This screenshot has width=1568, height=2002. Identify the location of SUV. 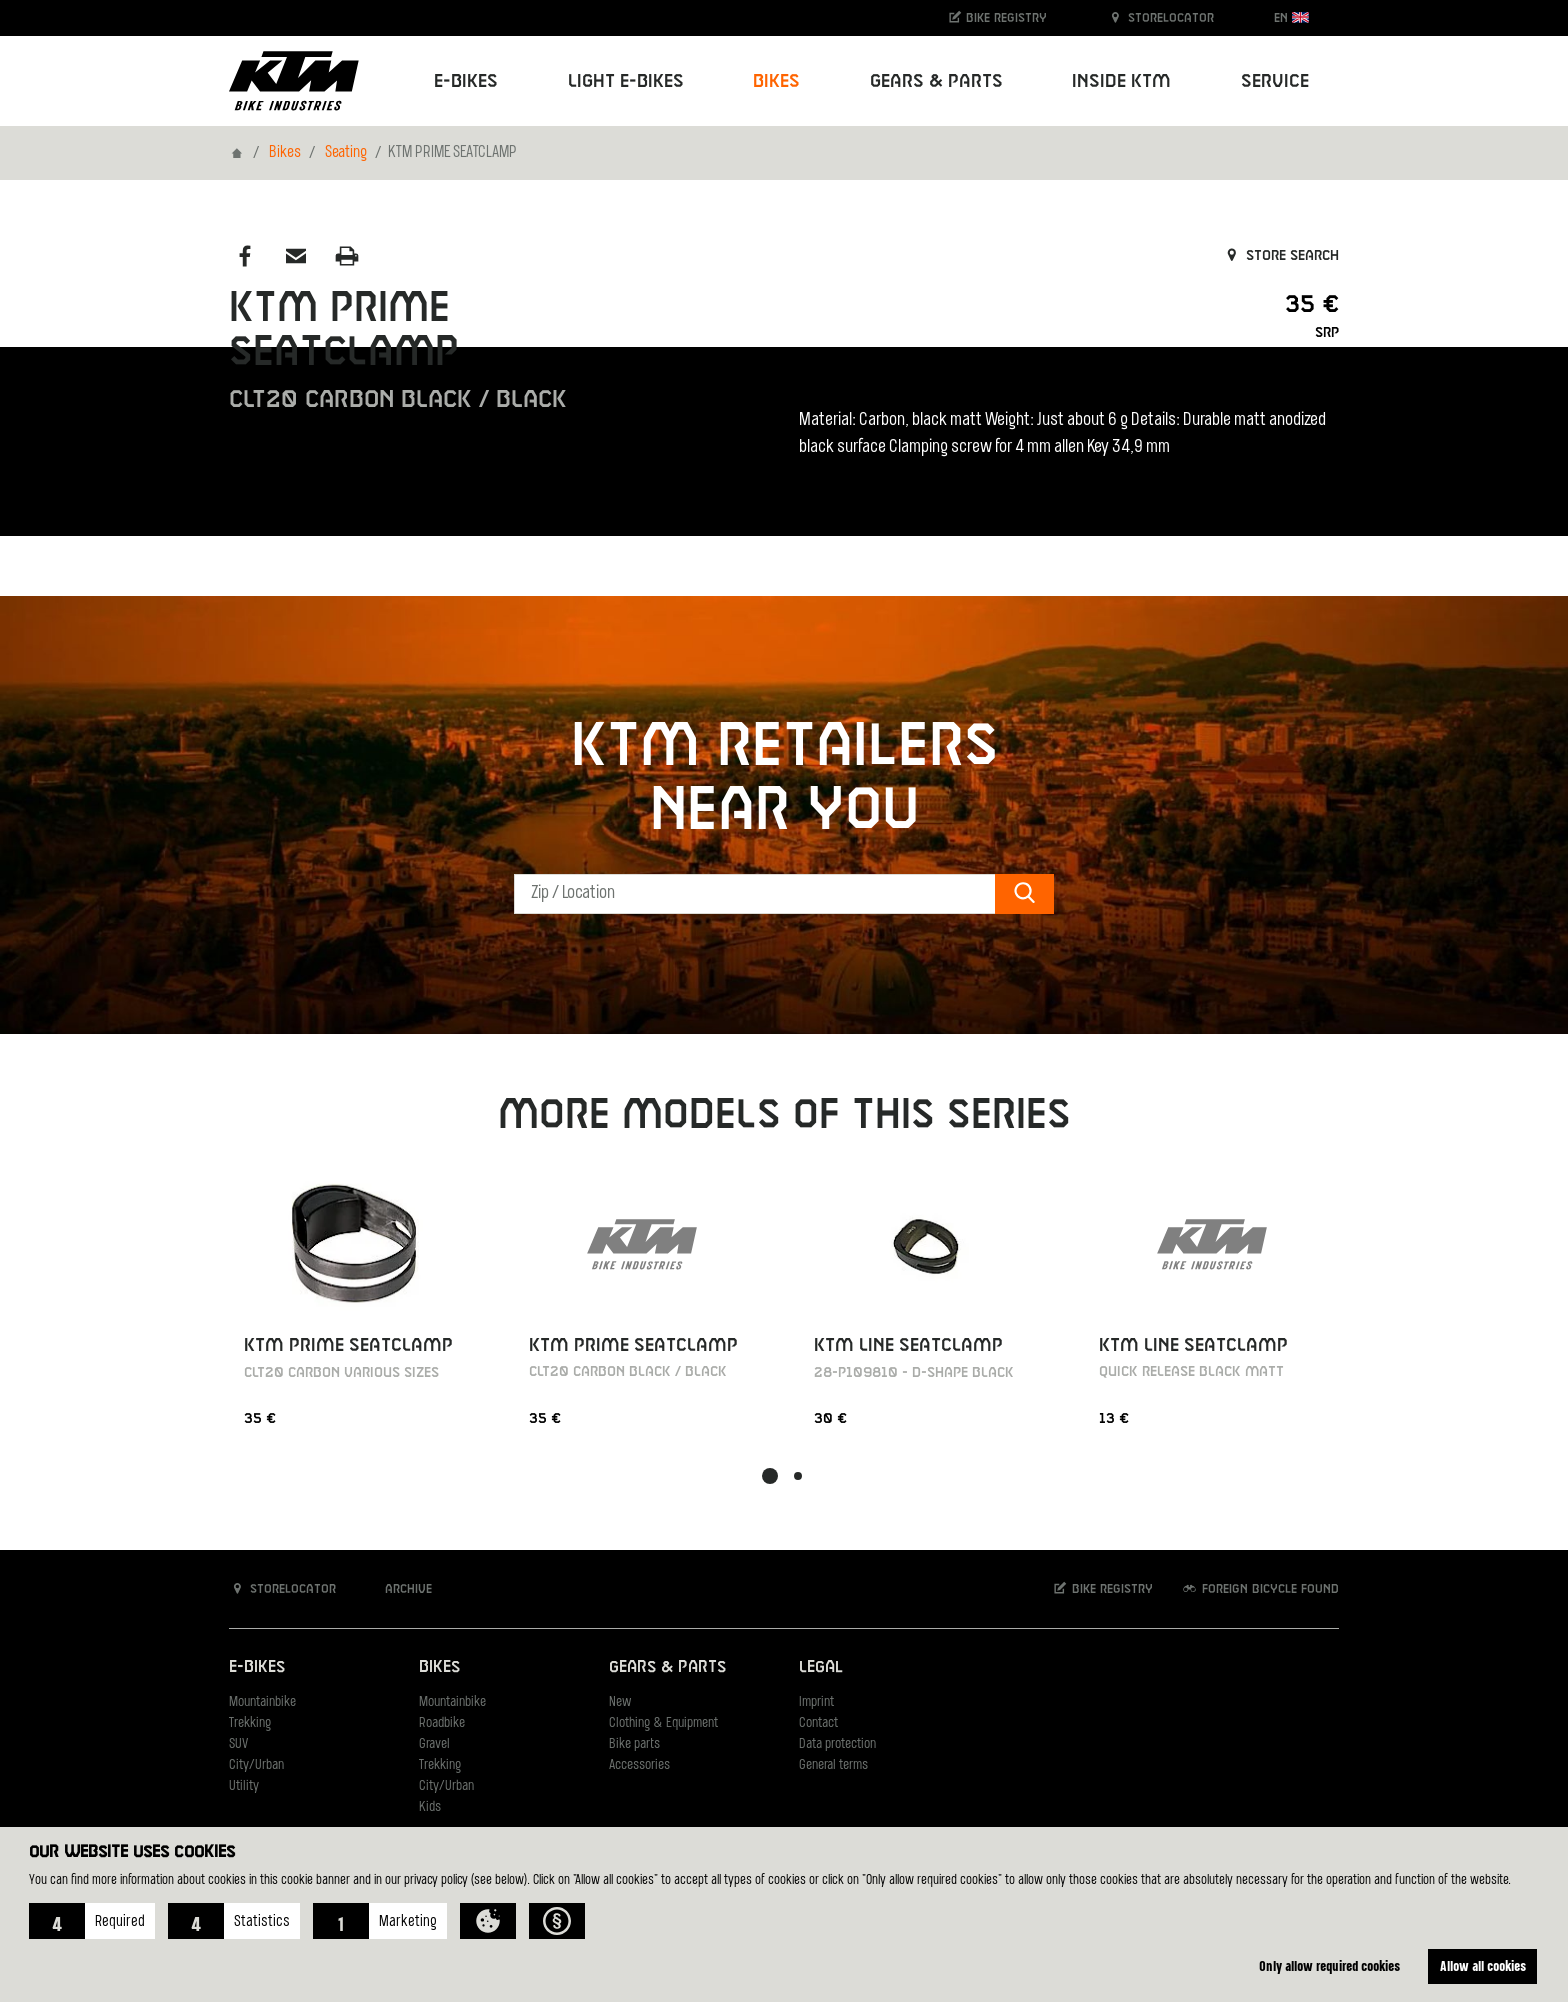
(238, 1744).